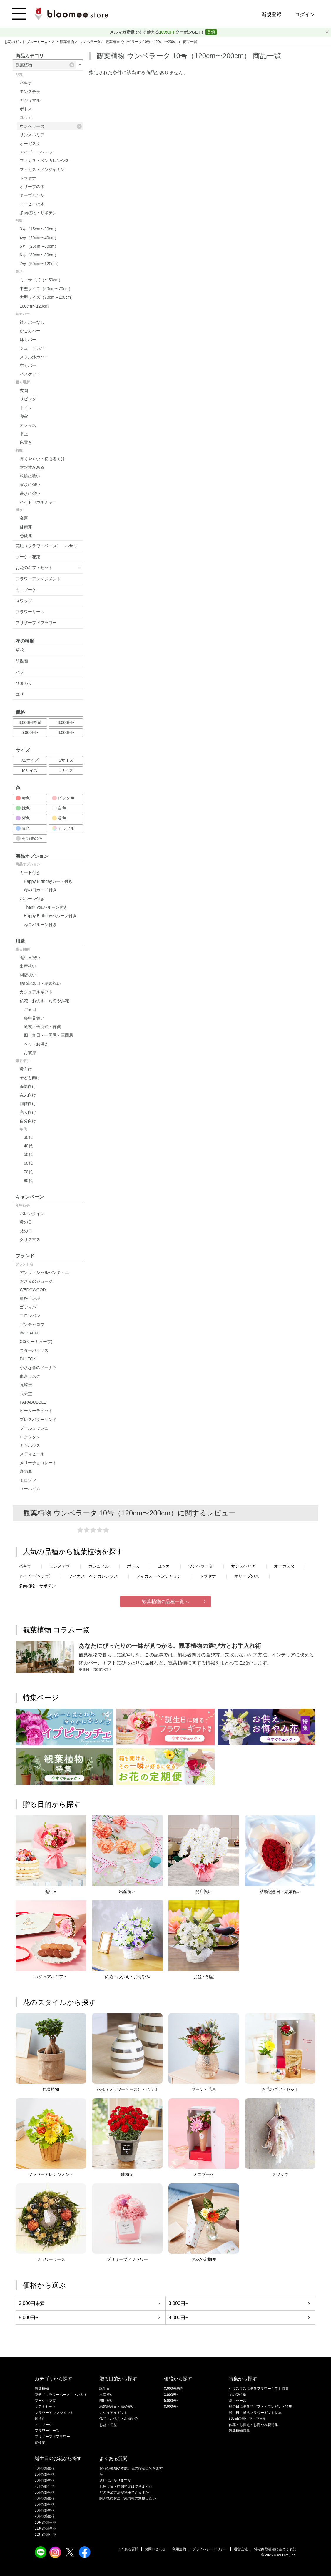  Describe the element at coordinates (28, 1154) in the screenshot. I see `50代` at that location.